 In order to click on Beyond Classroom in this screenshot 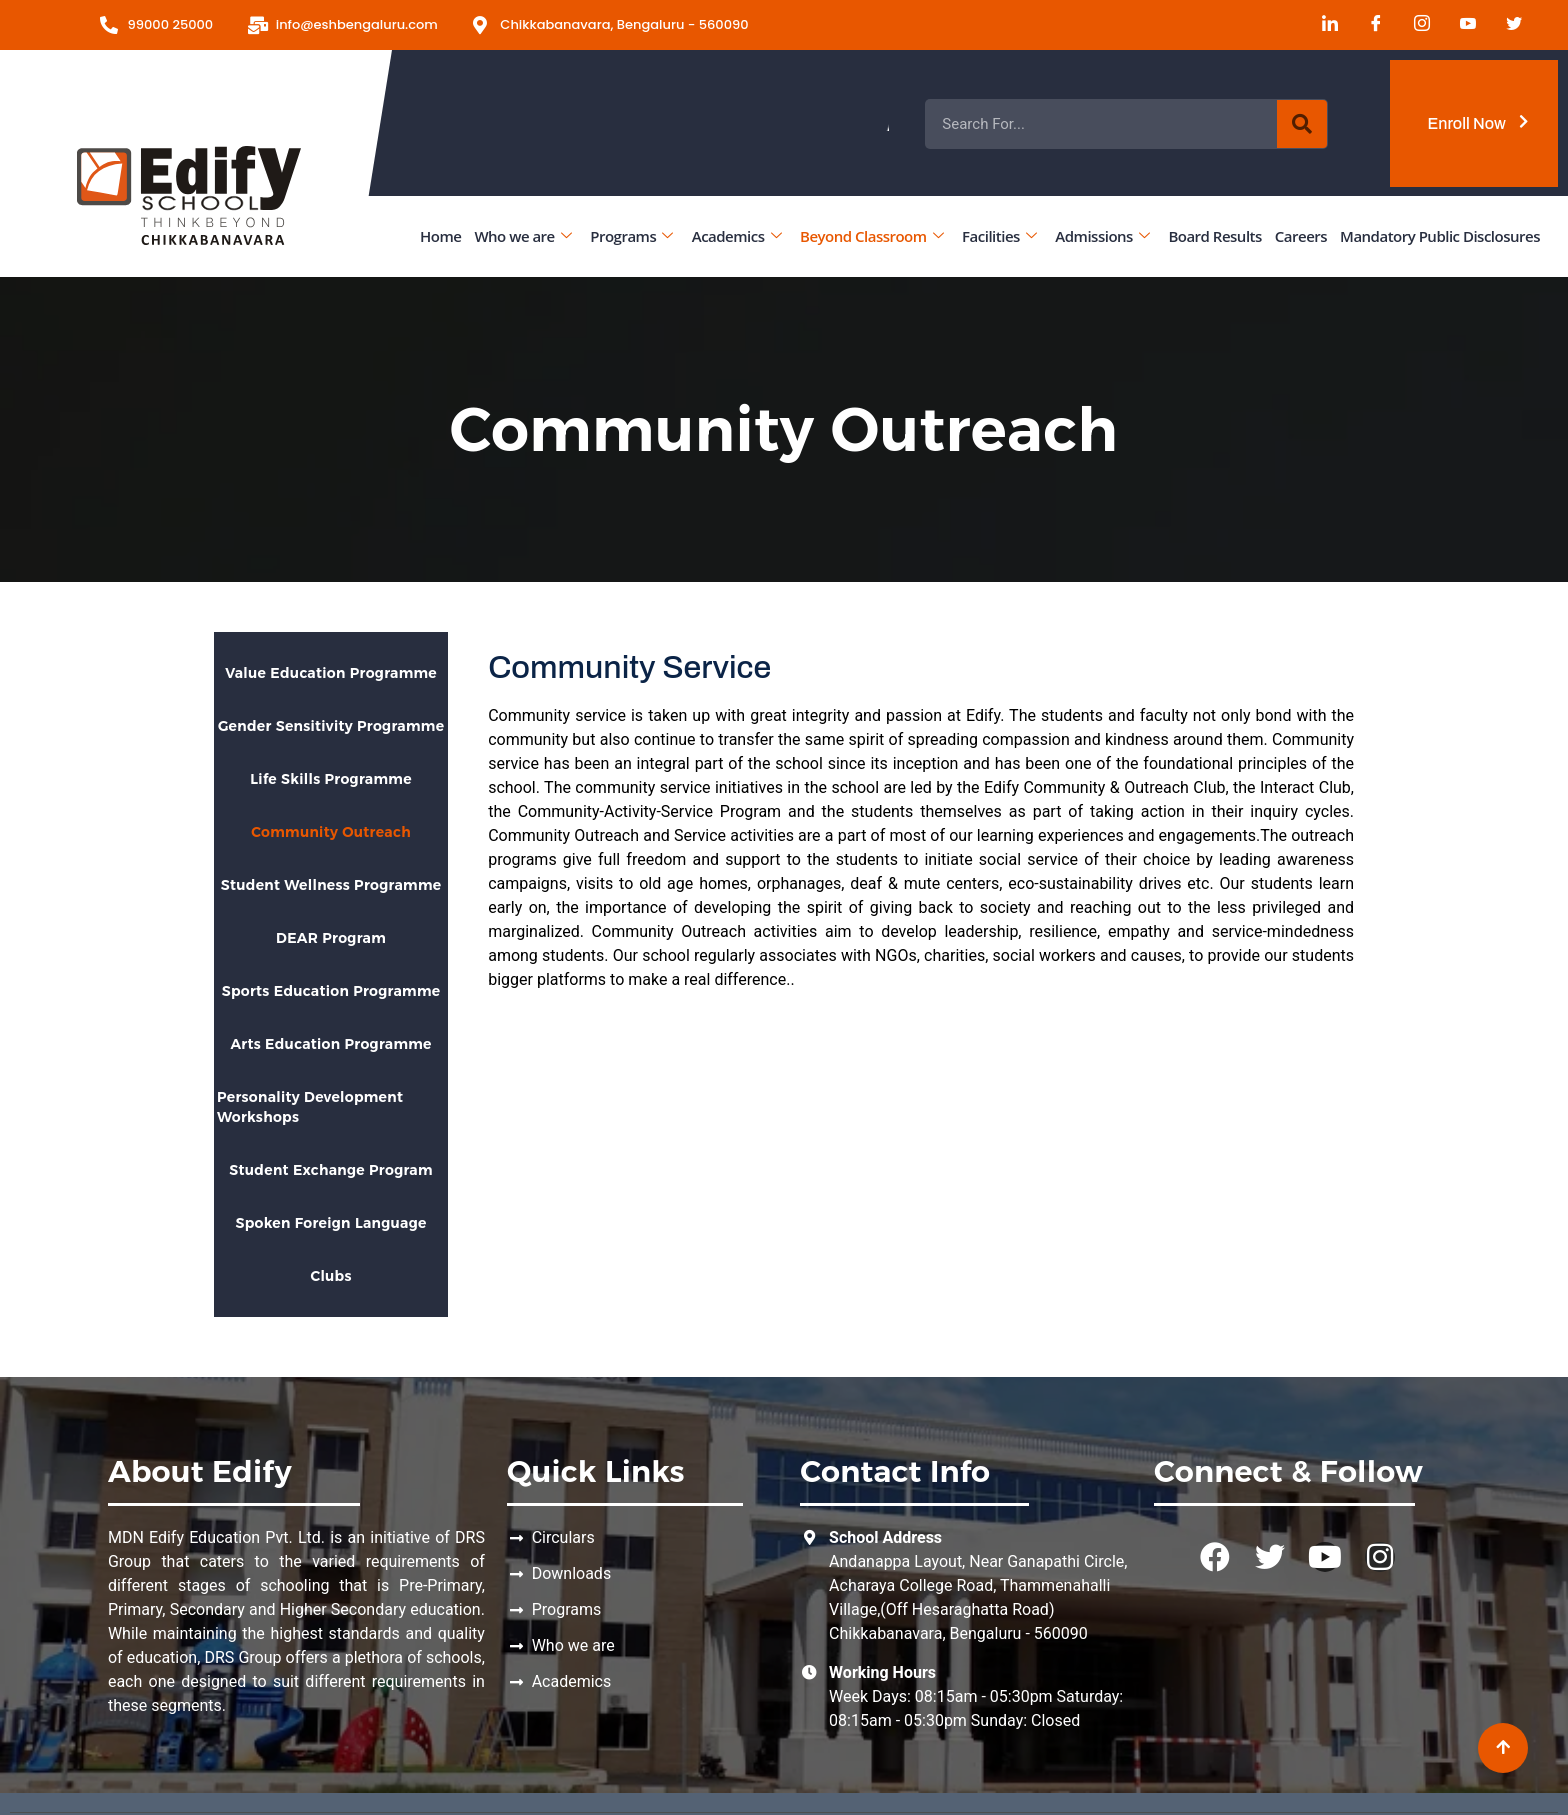, I will do `click(871, 236)`.